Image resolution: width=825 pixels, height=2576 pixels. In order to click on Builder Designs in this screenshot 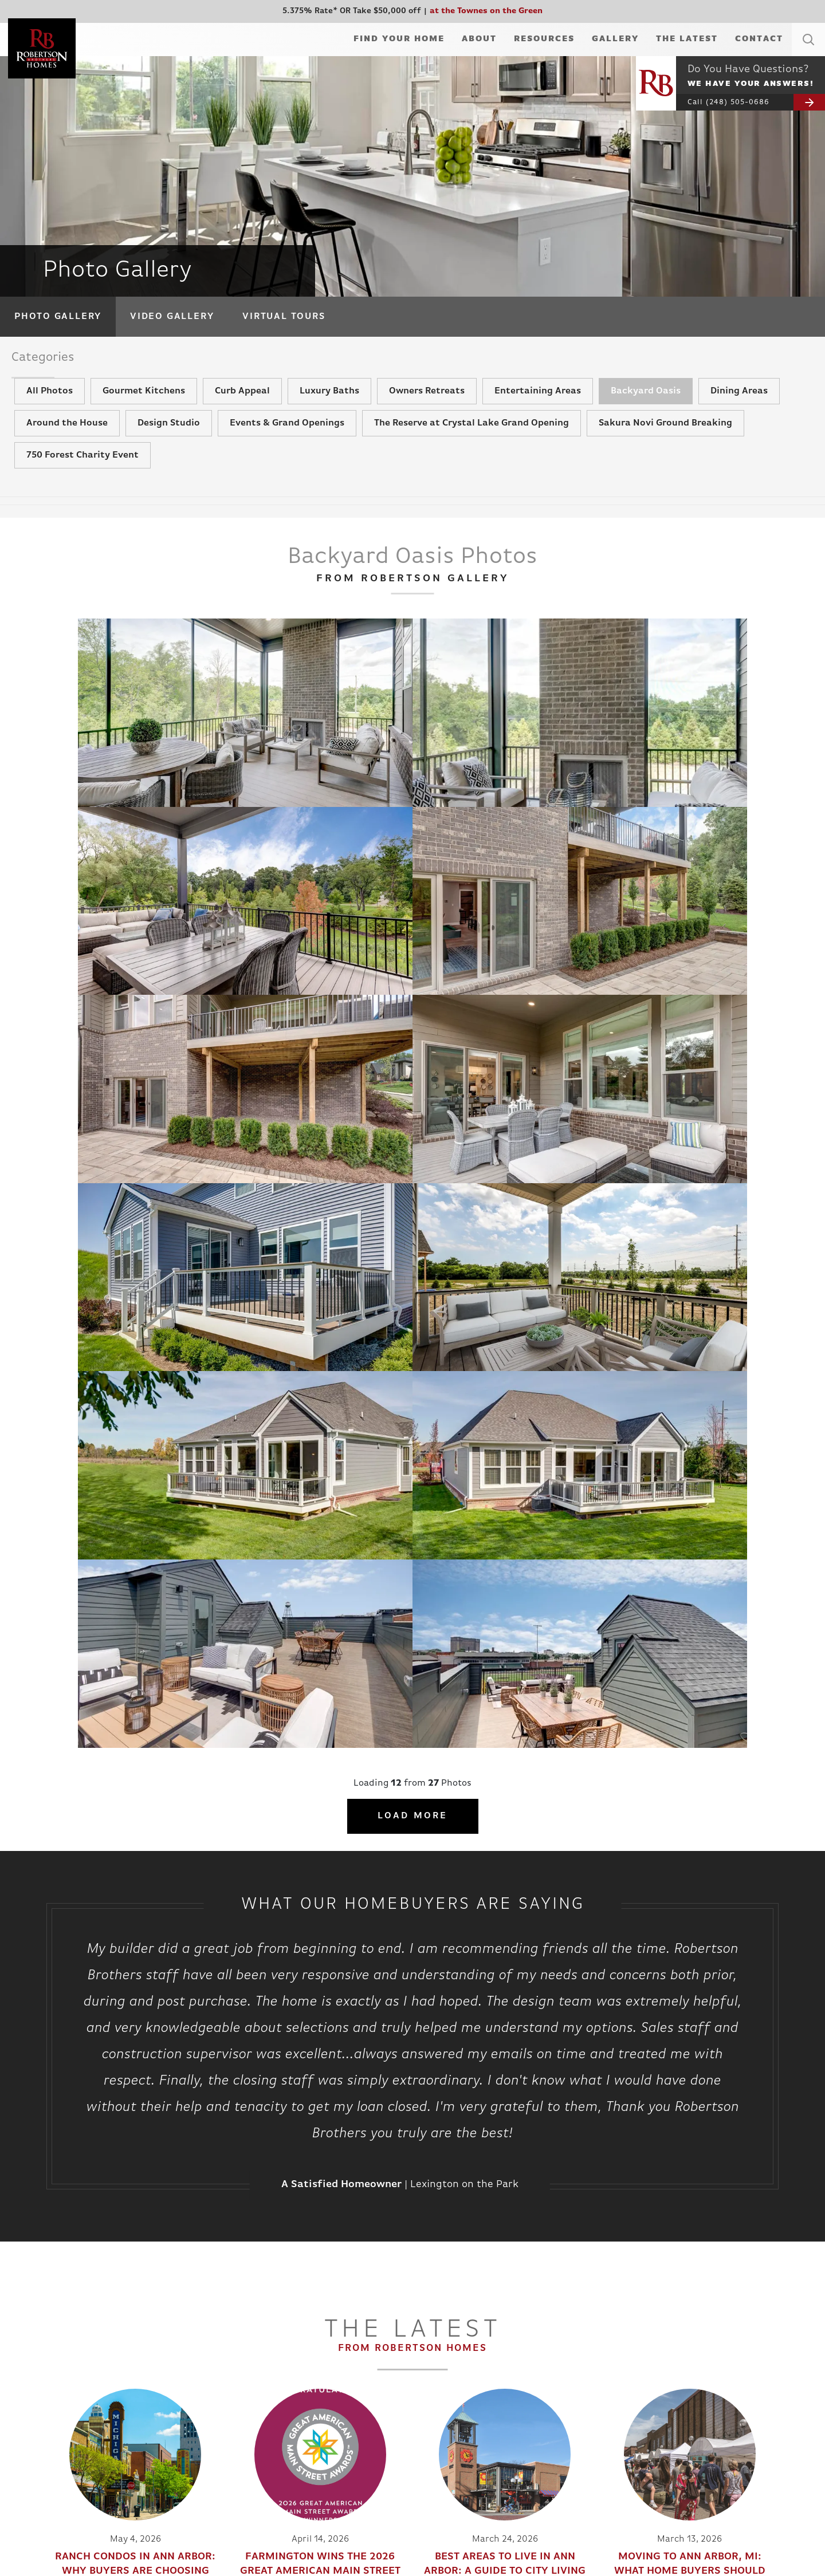, I will do `click(738, 2451)`.